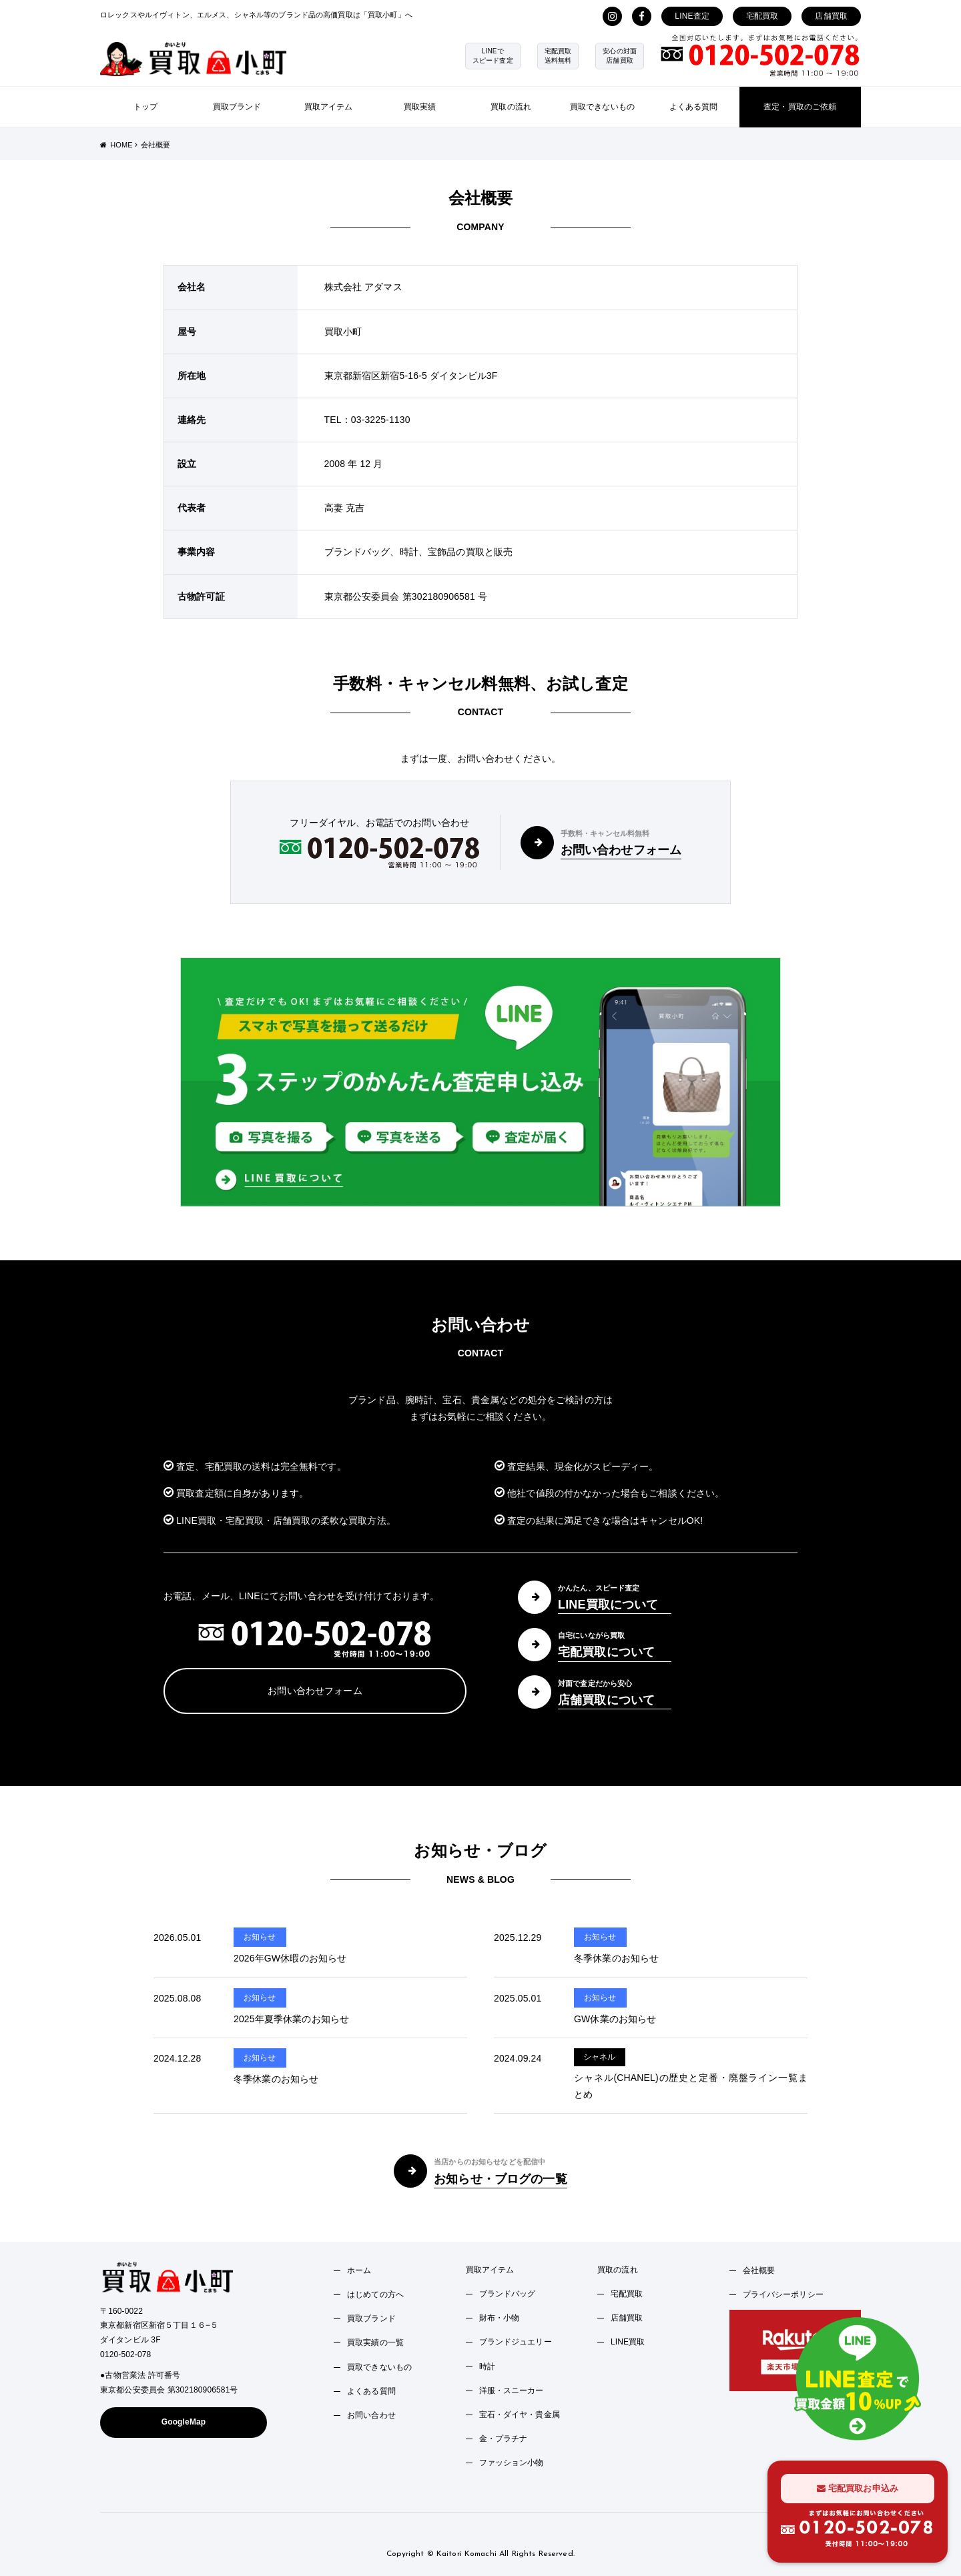 The image size is (961, 2576). What do you see at coordinates (371, 2415) in the screenshot?
I see `お問い合わせ` at bounding box center [371, 2415].